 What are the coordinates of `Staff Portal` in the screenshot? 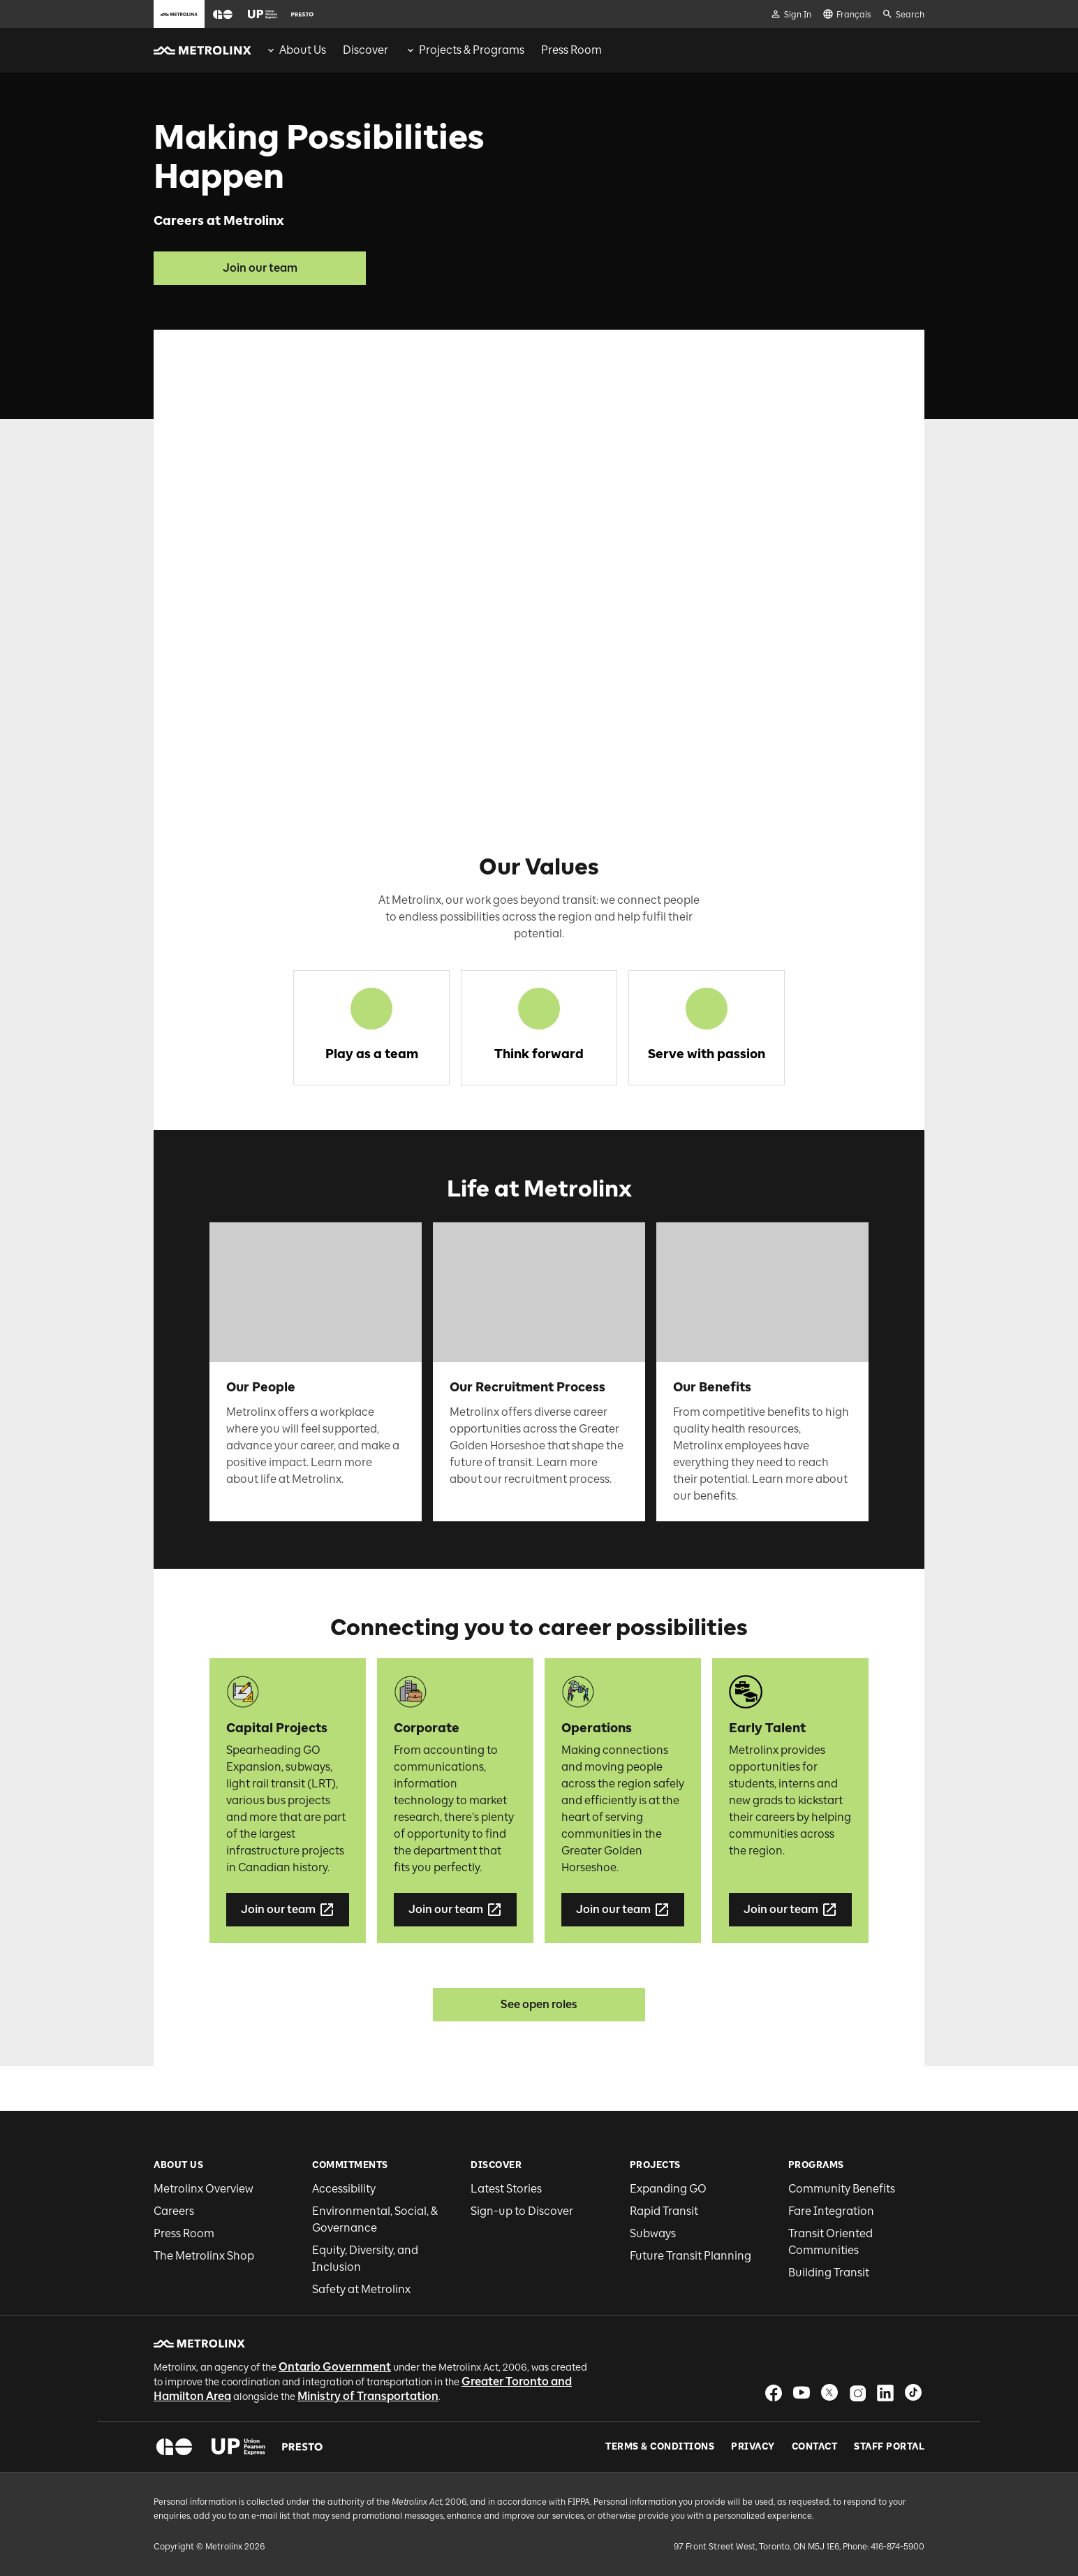 It's located at (889, 2447).